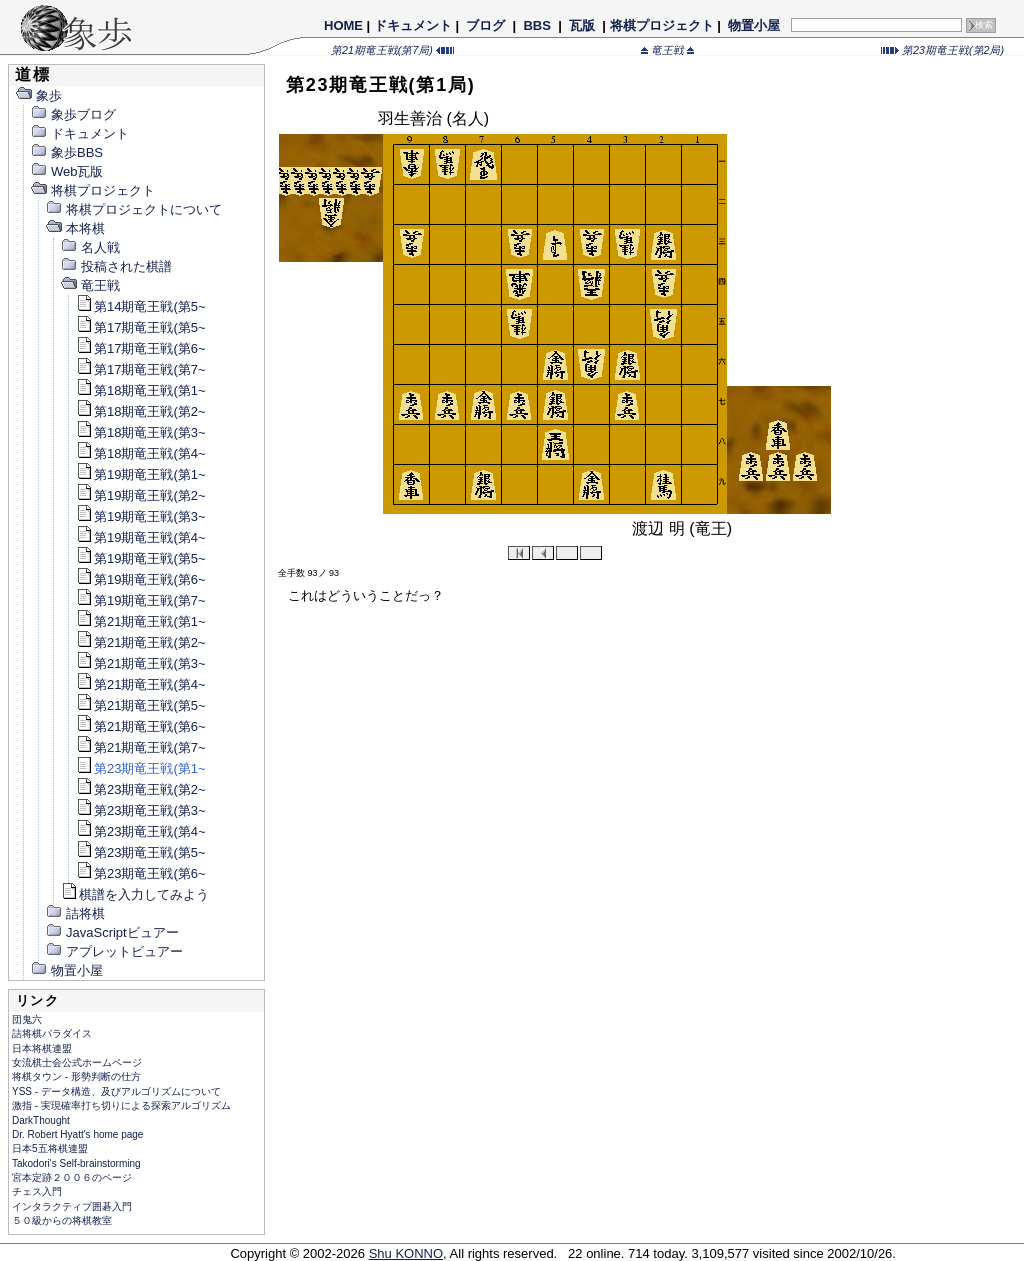  I want to click on 団鬼六, so click(27, 1019).